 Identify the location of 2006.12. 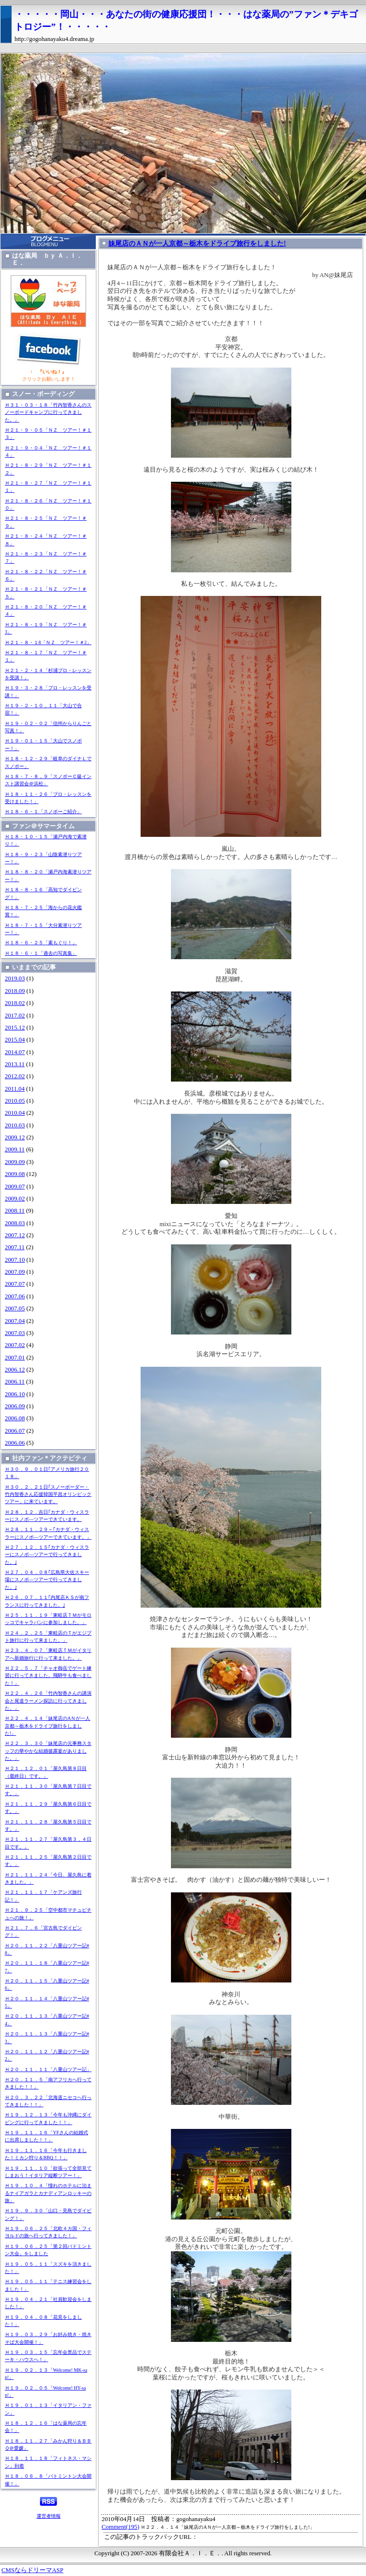
(15, 1369).